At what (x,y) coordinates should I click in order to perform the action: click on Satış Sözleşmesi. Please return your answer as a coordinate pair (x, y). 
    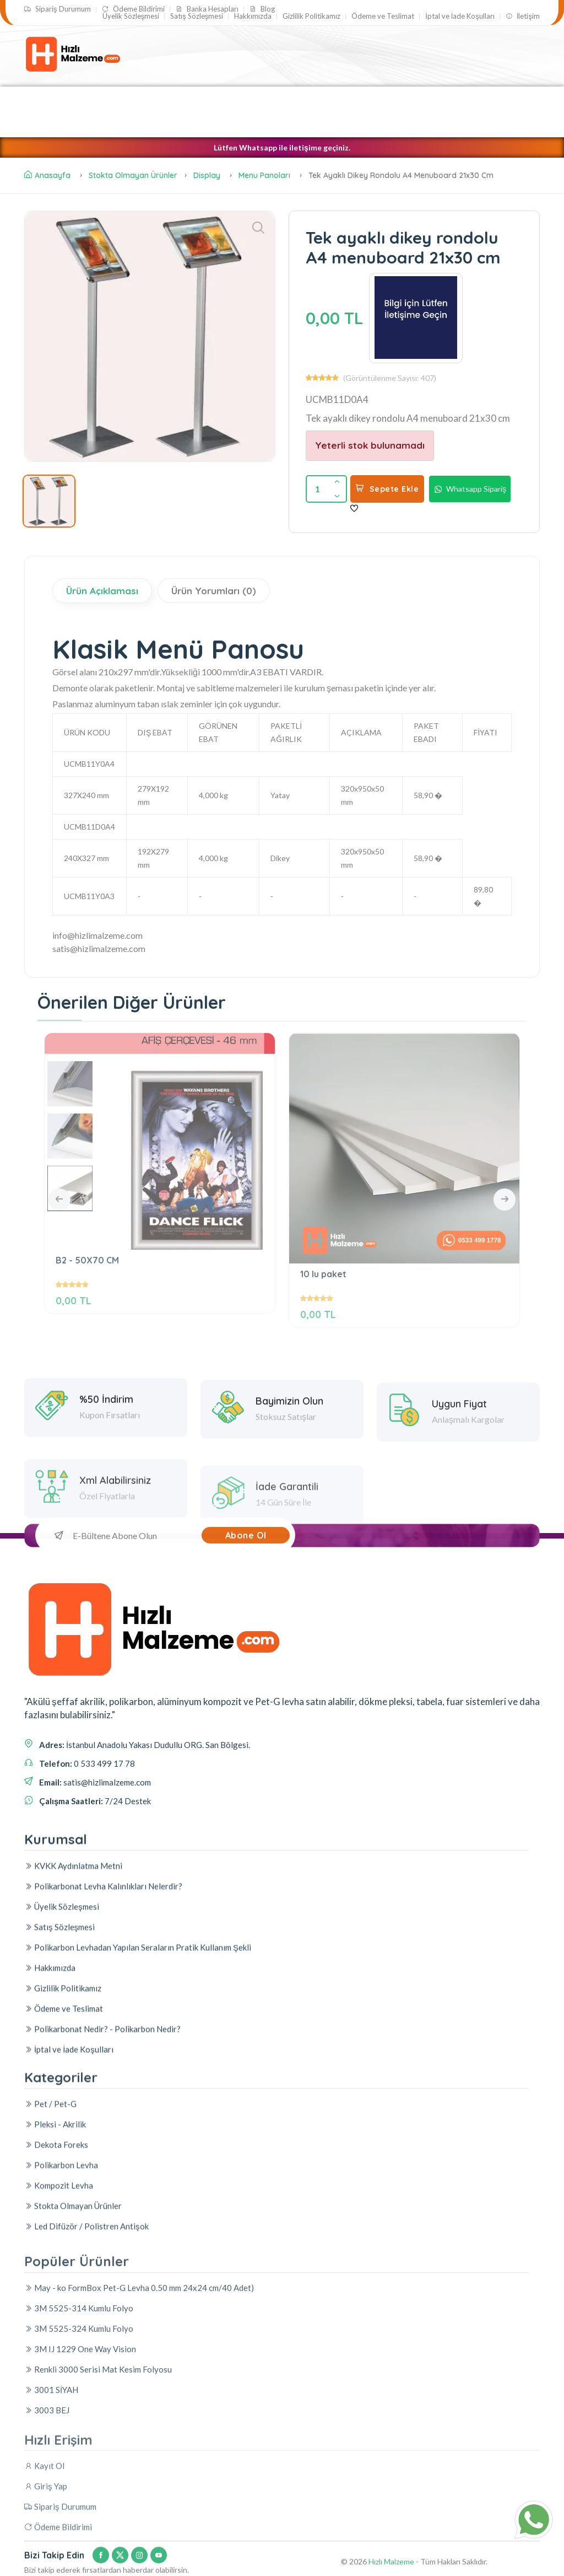
    Looking at the image, I should click on (196, 16).